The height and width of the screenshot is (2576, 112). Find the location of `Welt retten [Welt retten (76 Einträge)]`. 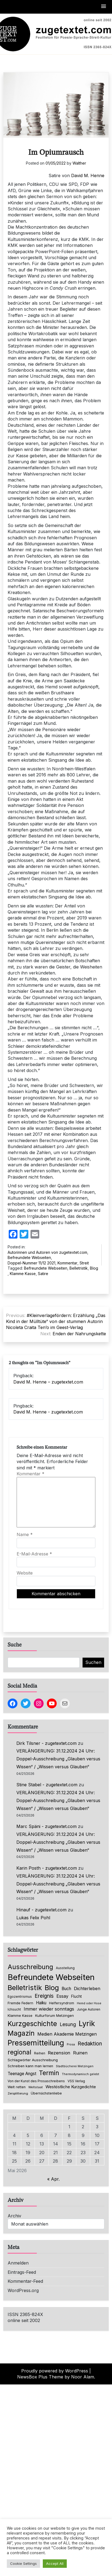

Welt retten [Welt retten (76 Einträge)] is located at coordinates (17, 2087).